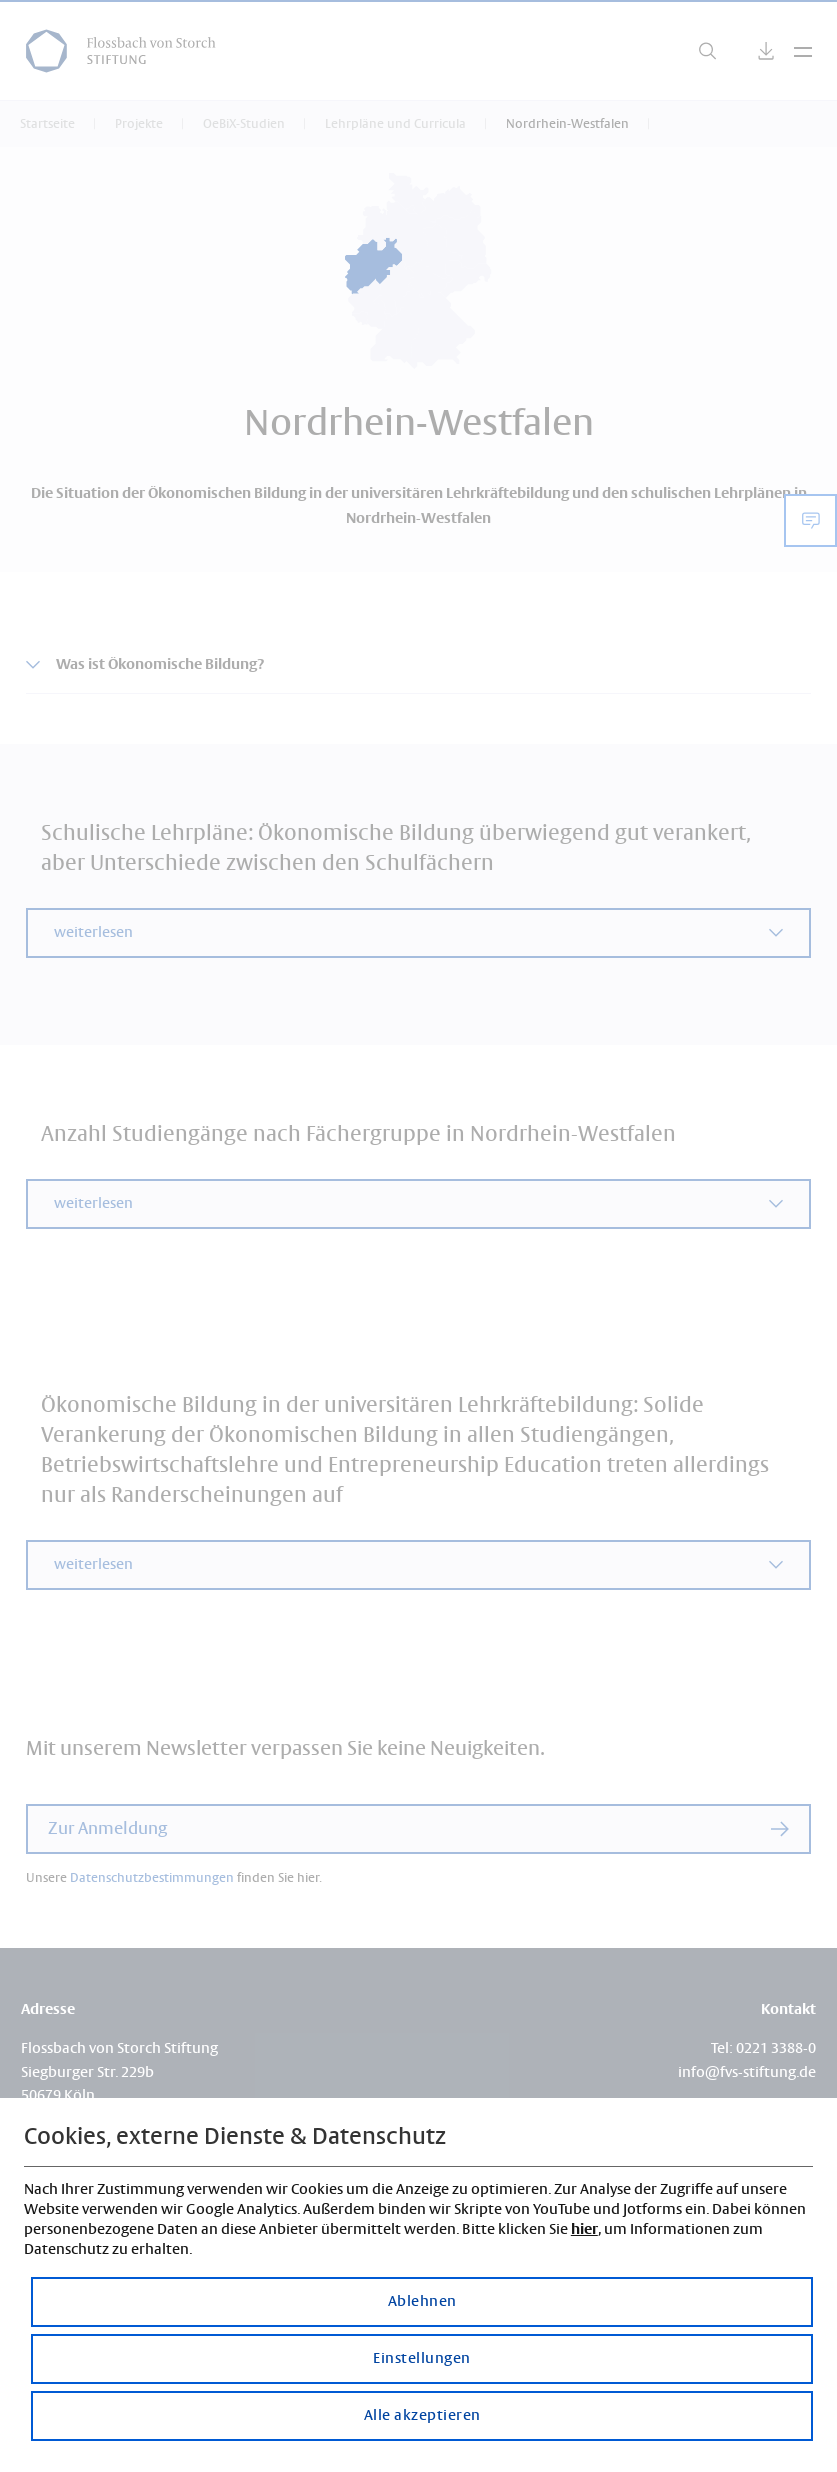 This screenshot has width=837, height=2472. Describe the element at coordinates (422, 2302) in the screenshot. I see `Ablehnen` at that location.